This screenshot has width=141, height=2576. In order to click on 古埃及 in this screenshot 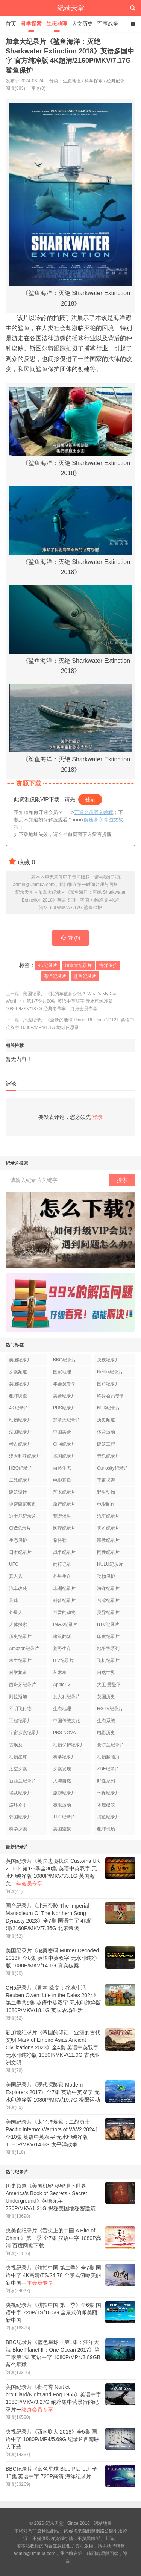, I will do `click(16, 1744)`.